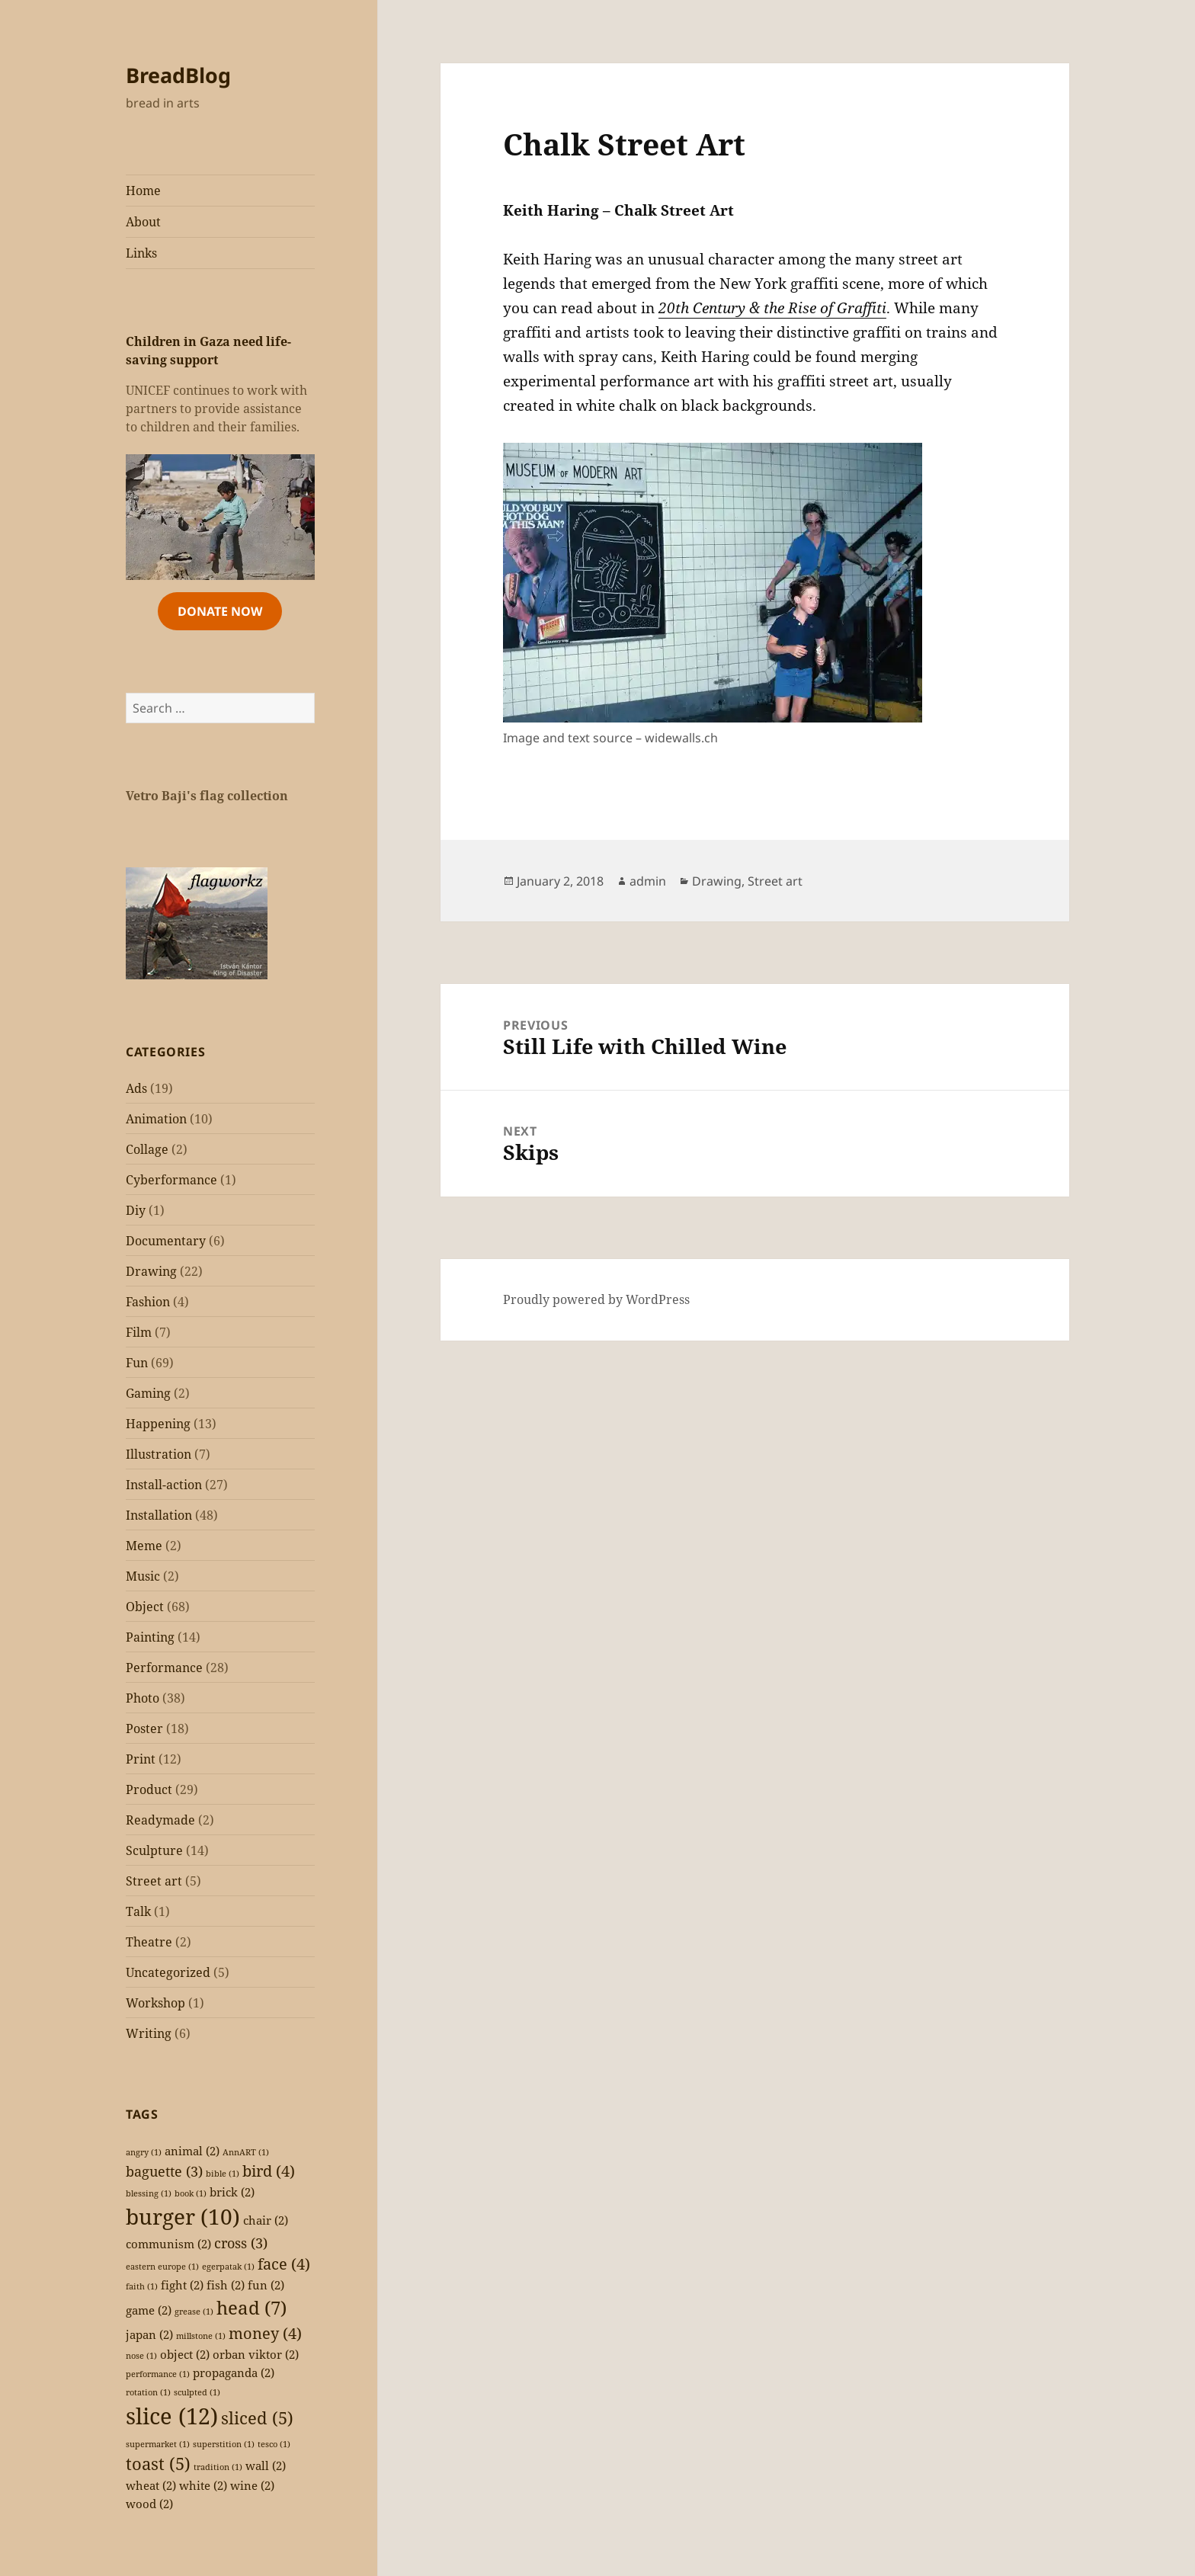 Image resolution: width=1195 pixels, height=2576 pixels. I want to click on toast [toast (5 items)], so click(158, 2464).